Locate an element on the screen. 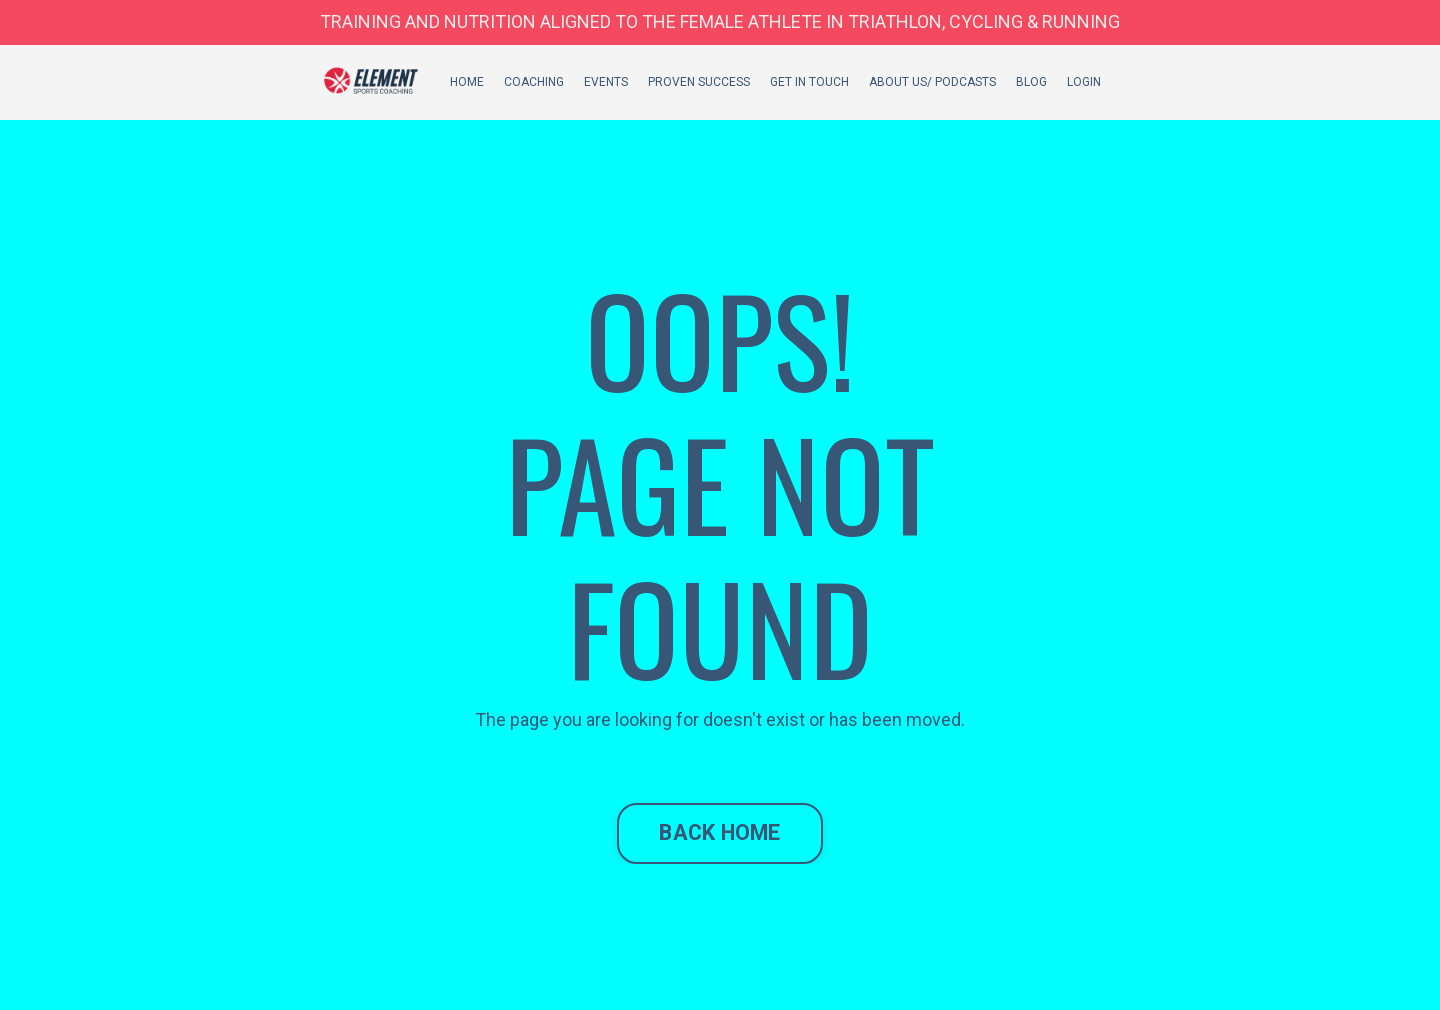 The width and height of the screenshot is (1440, 1010). EVENTS is located at coordinates (606, 82).